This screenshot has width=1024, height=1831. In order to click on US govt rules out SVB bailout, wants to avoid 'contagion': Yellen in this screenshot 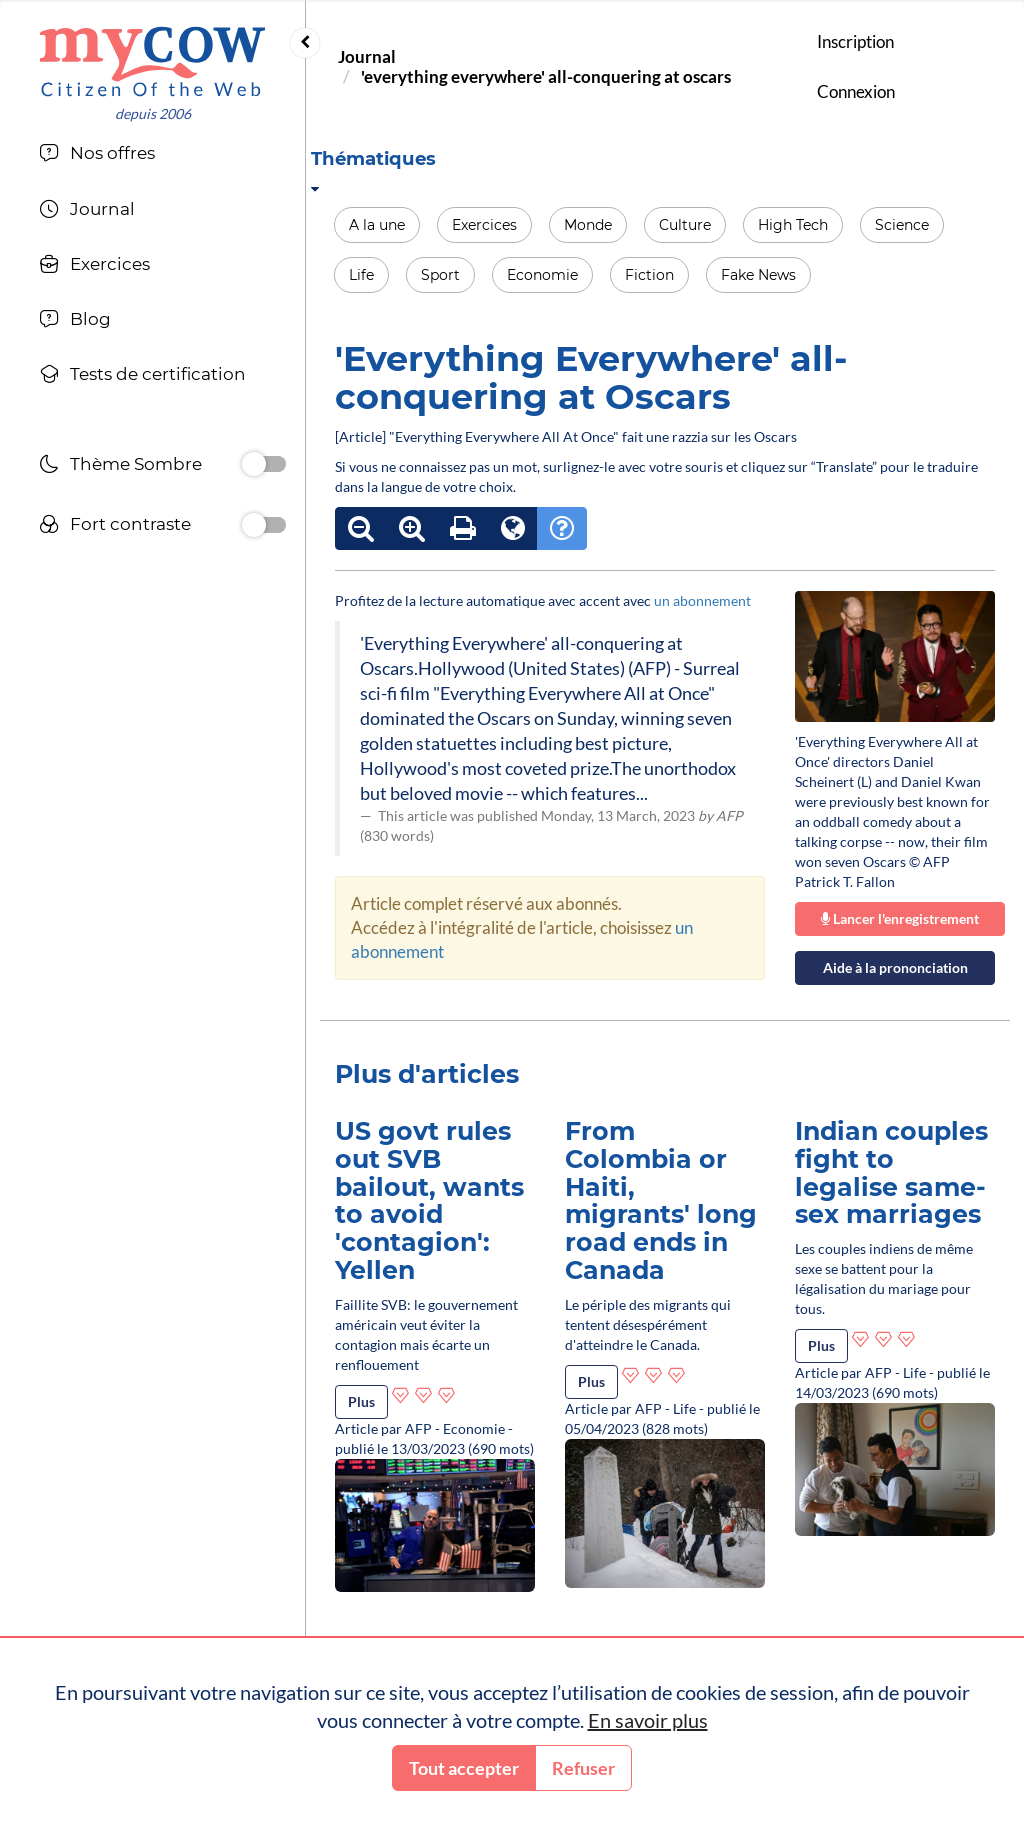, I will do `click(429, 1200)`.